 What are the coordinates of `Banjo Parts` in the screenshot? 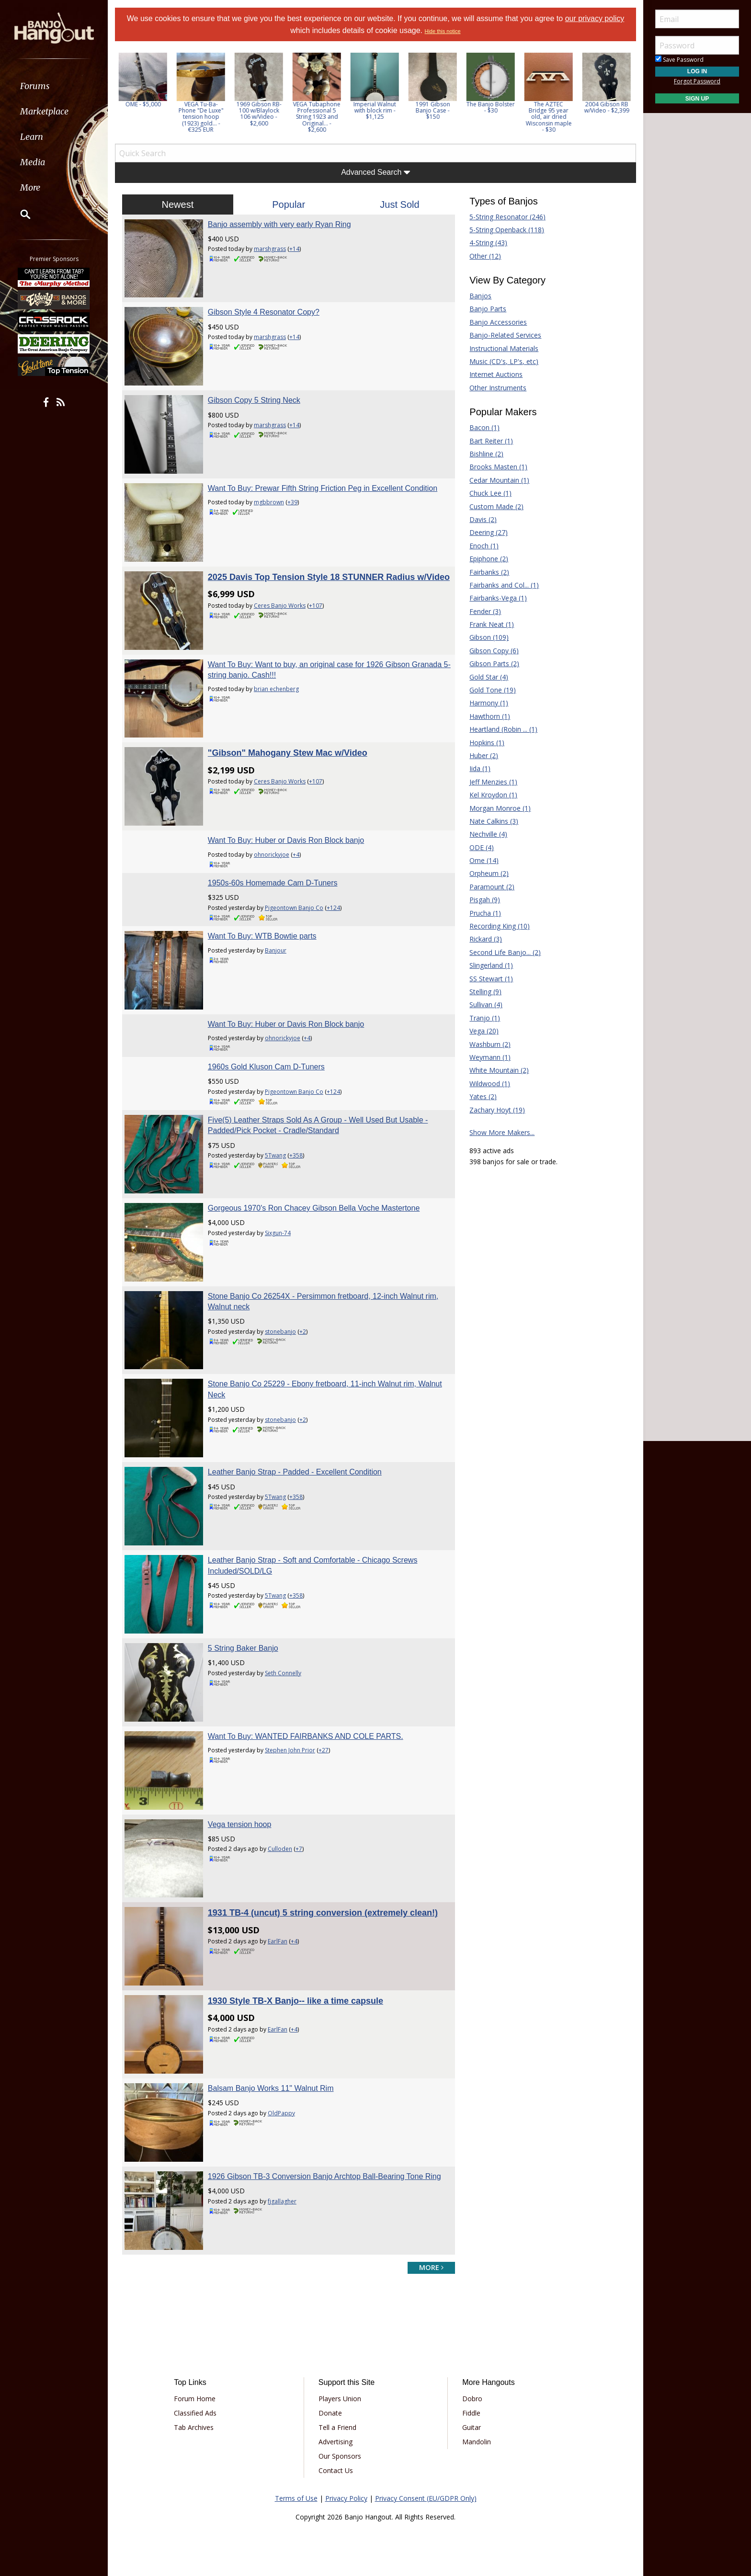 It's located at (487, 308).